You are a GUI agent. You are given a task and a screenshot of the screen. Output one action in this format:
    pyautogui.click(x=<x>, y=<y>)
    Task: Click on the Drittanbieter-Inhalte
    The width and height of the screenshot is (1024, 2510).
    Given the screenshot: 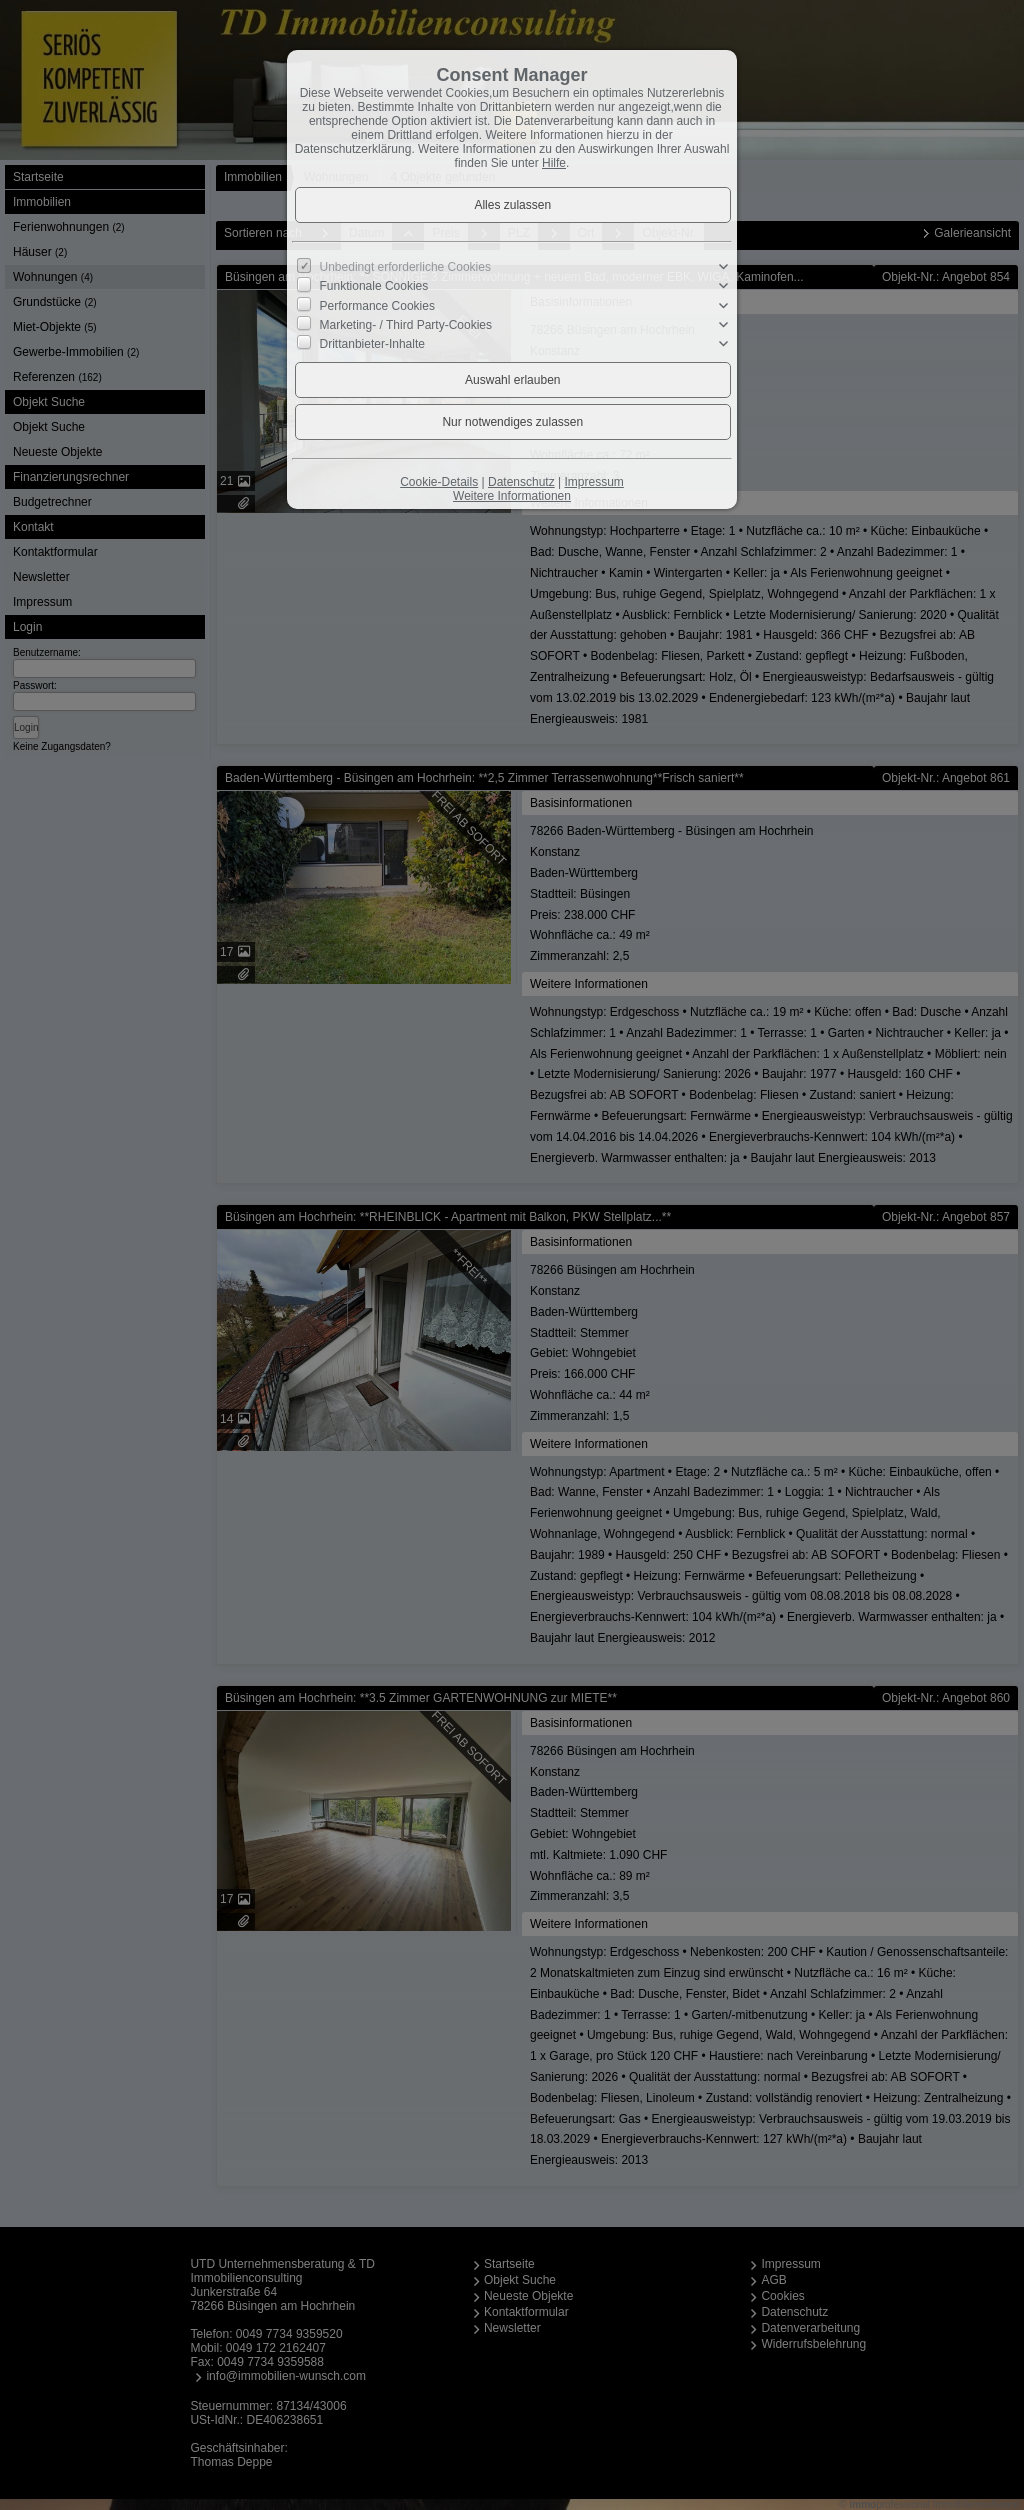 What is the action you would take?
    pyautogui.click(x=372, y=344)
    